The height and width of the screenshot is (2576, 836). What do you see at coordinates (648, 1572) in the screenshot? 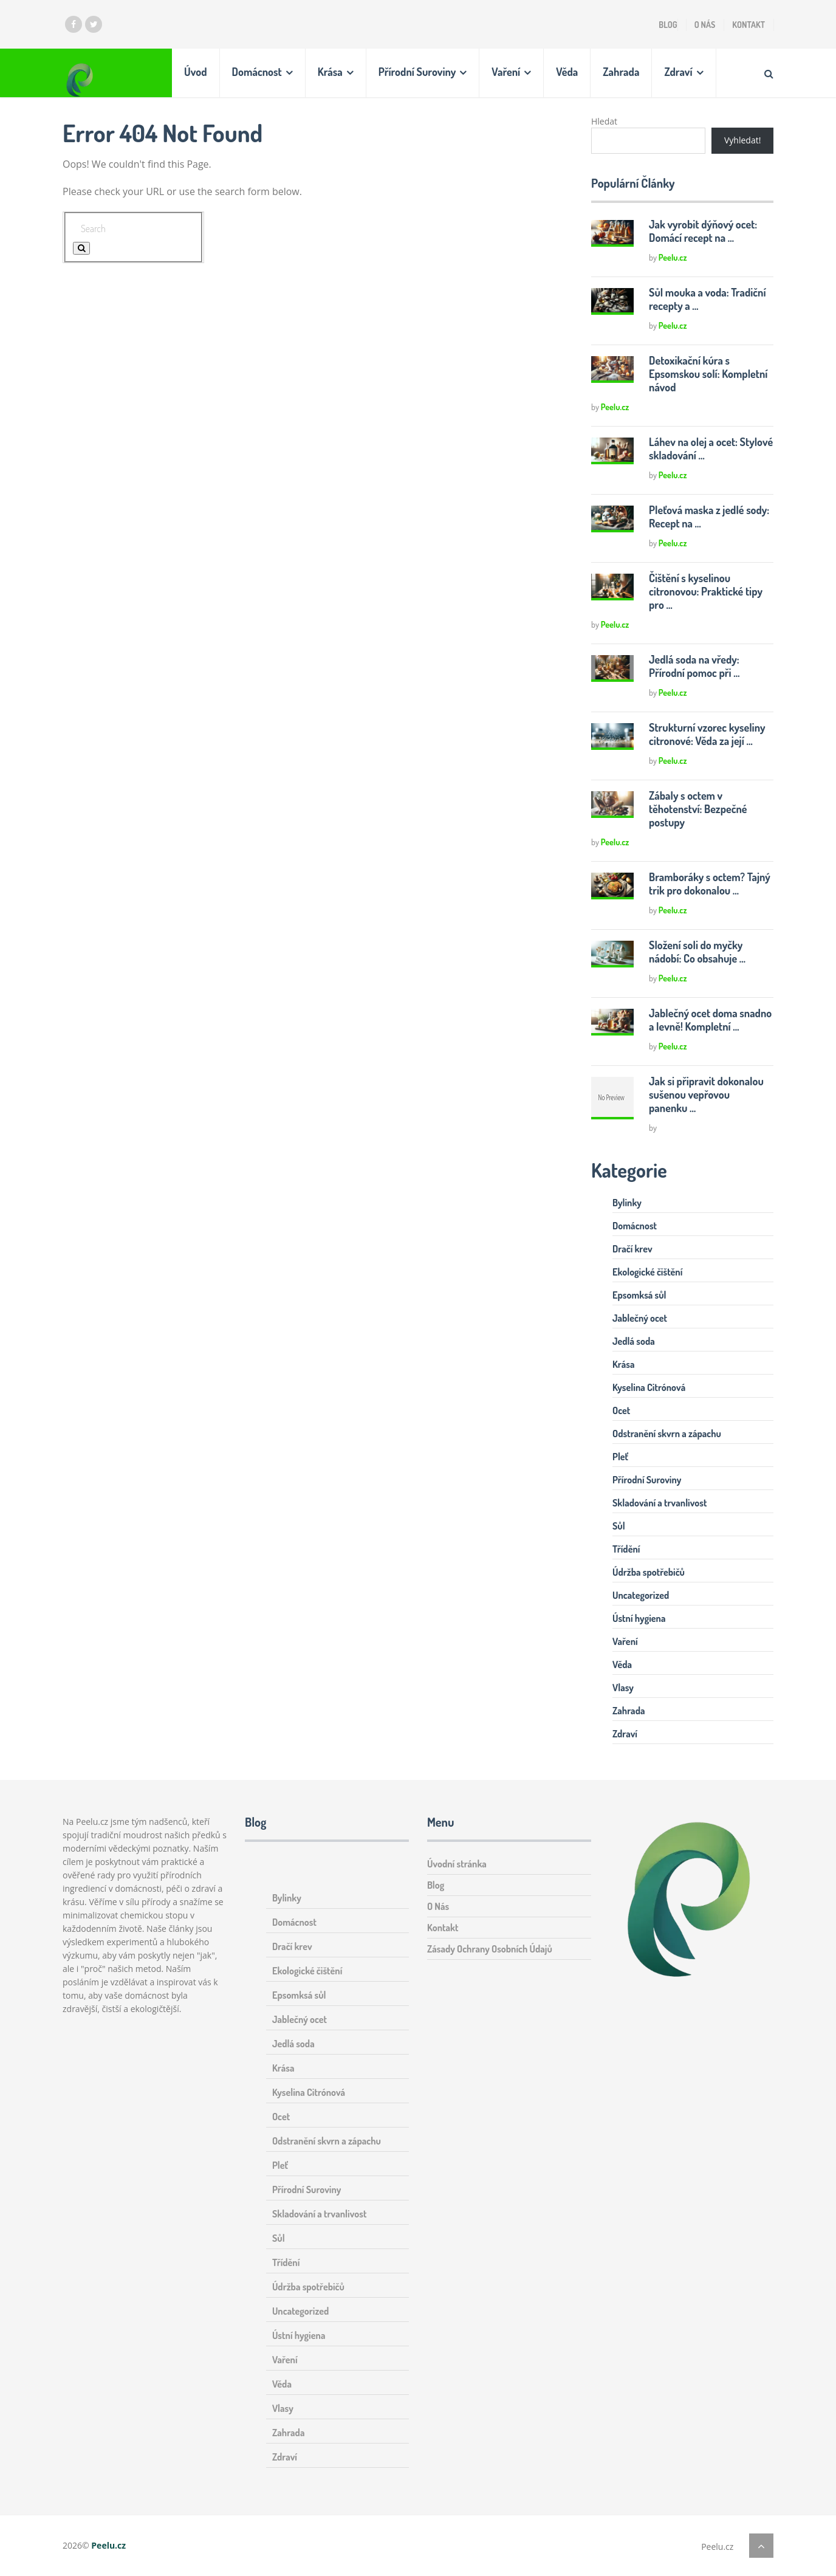
I see `Údržba spotřebičů` at bounding box center [648, 1572].